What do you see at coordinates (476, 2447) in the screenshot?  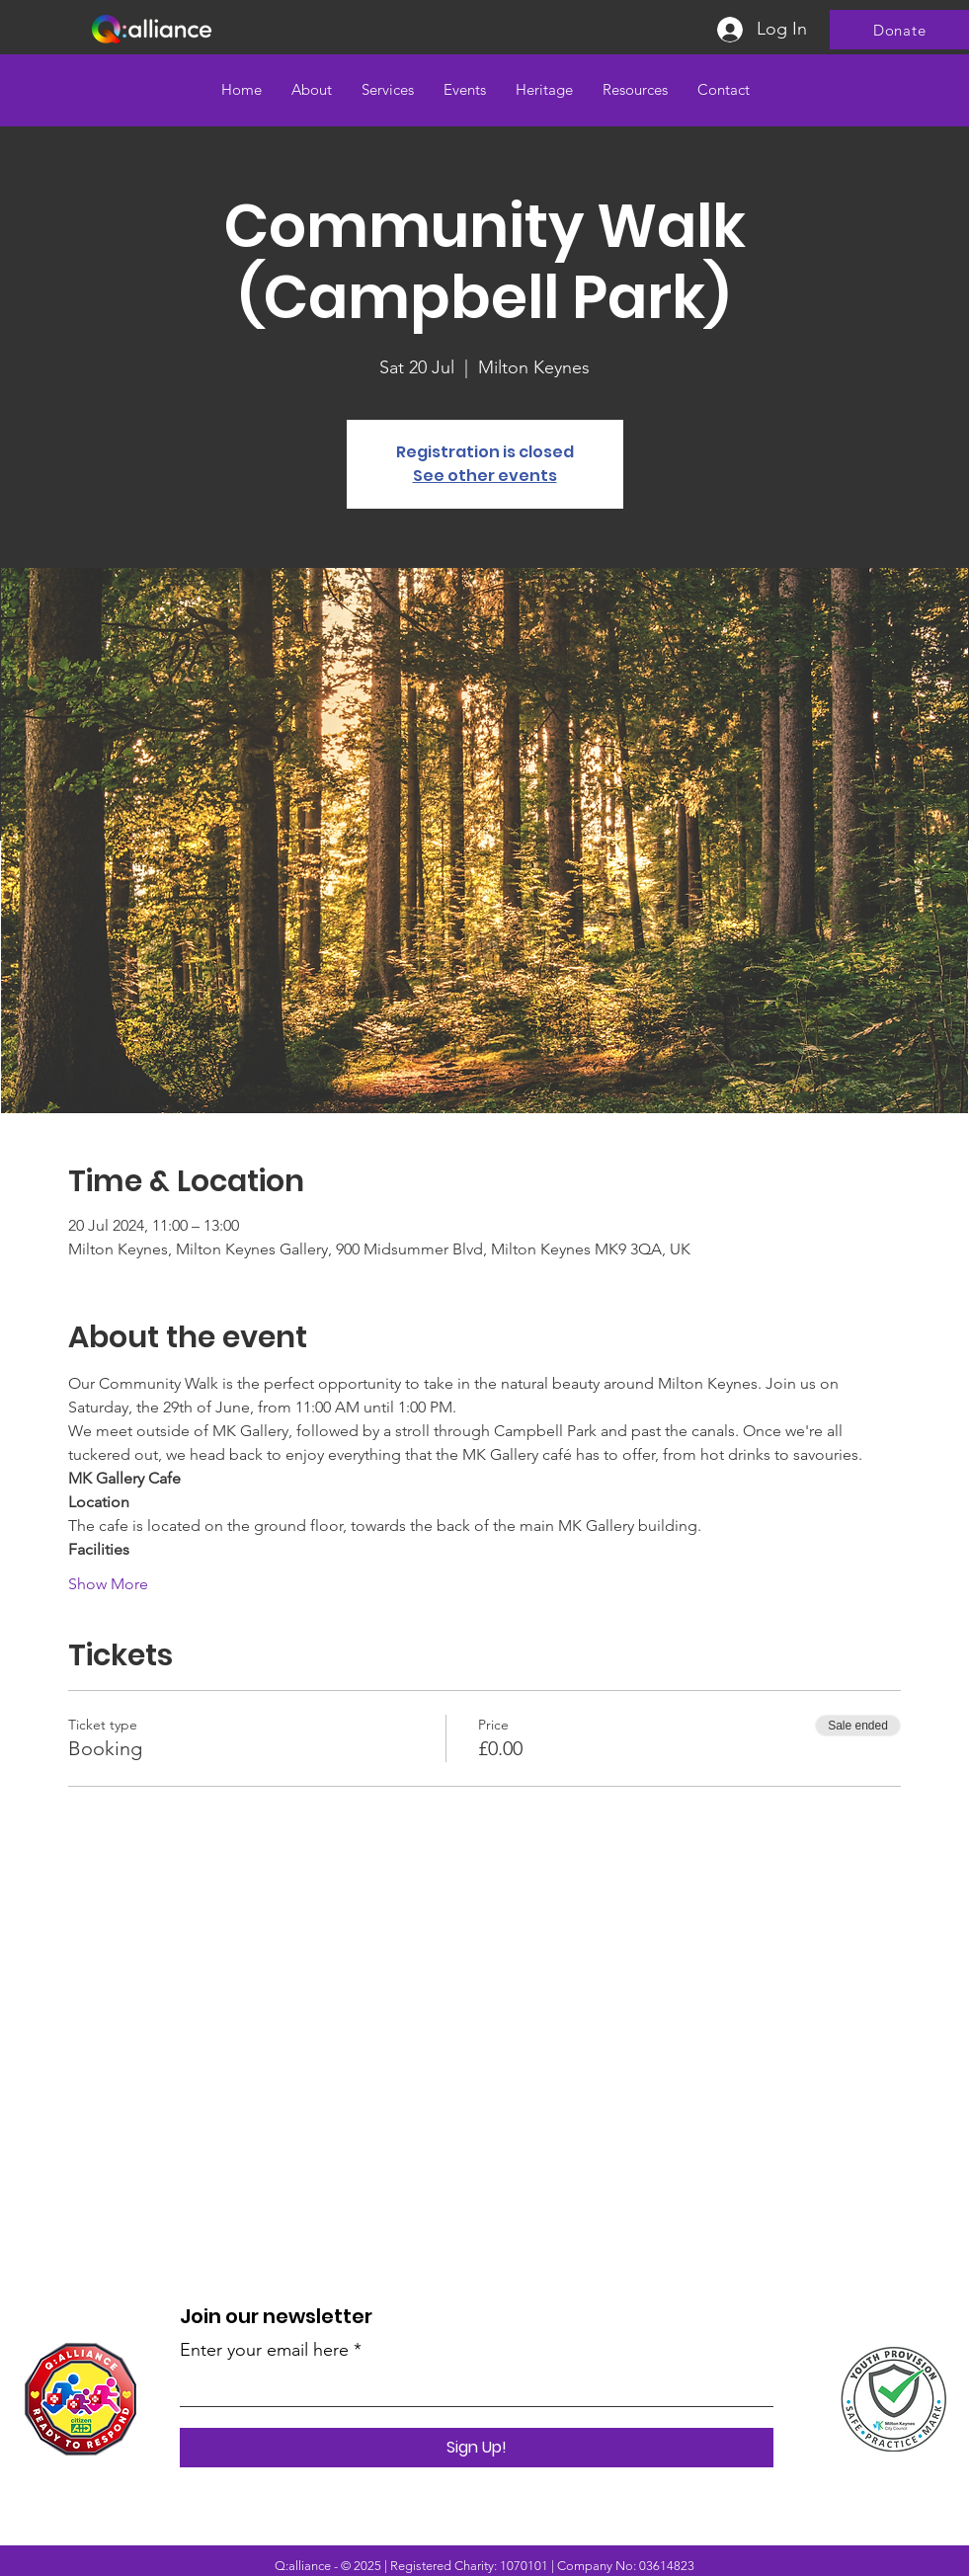 I see `[Sign Up!]` at bounding box center [476, 2447].